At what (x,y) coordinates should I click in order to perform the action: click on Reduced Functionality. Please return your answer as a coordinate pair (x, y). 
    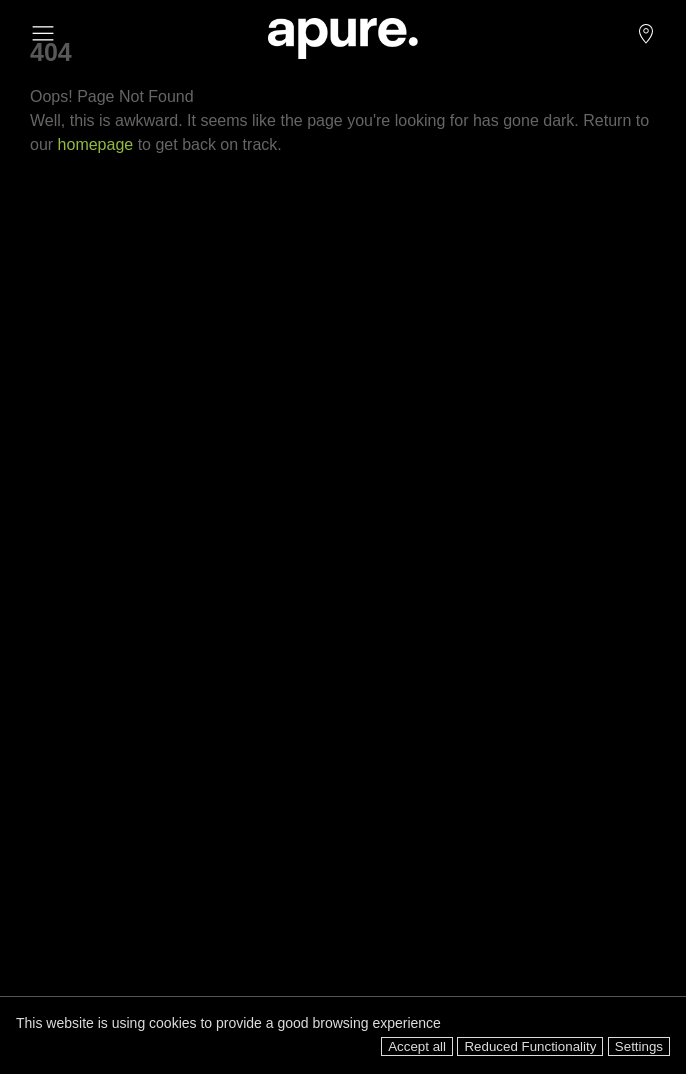
    Looking at the image, I should click on (530, 1046).